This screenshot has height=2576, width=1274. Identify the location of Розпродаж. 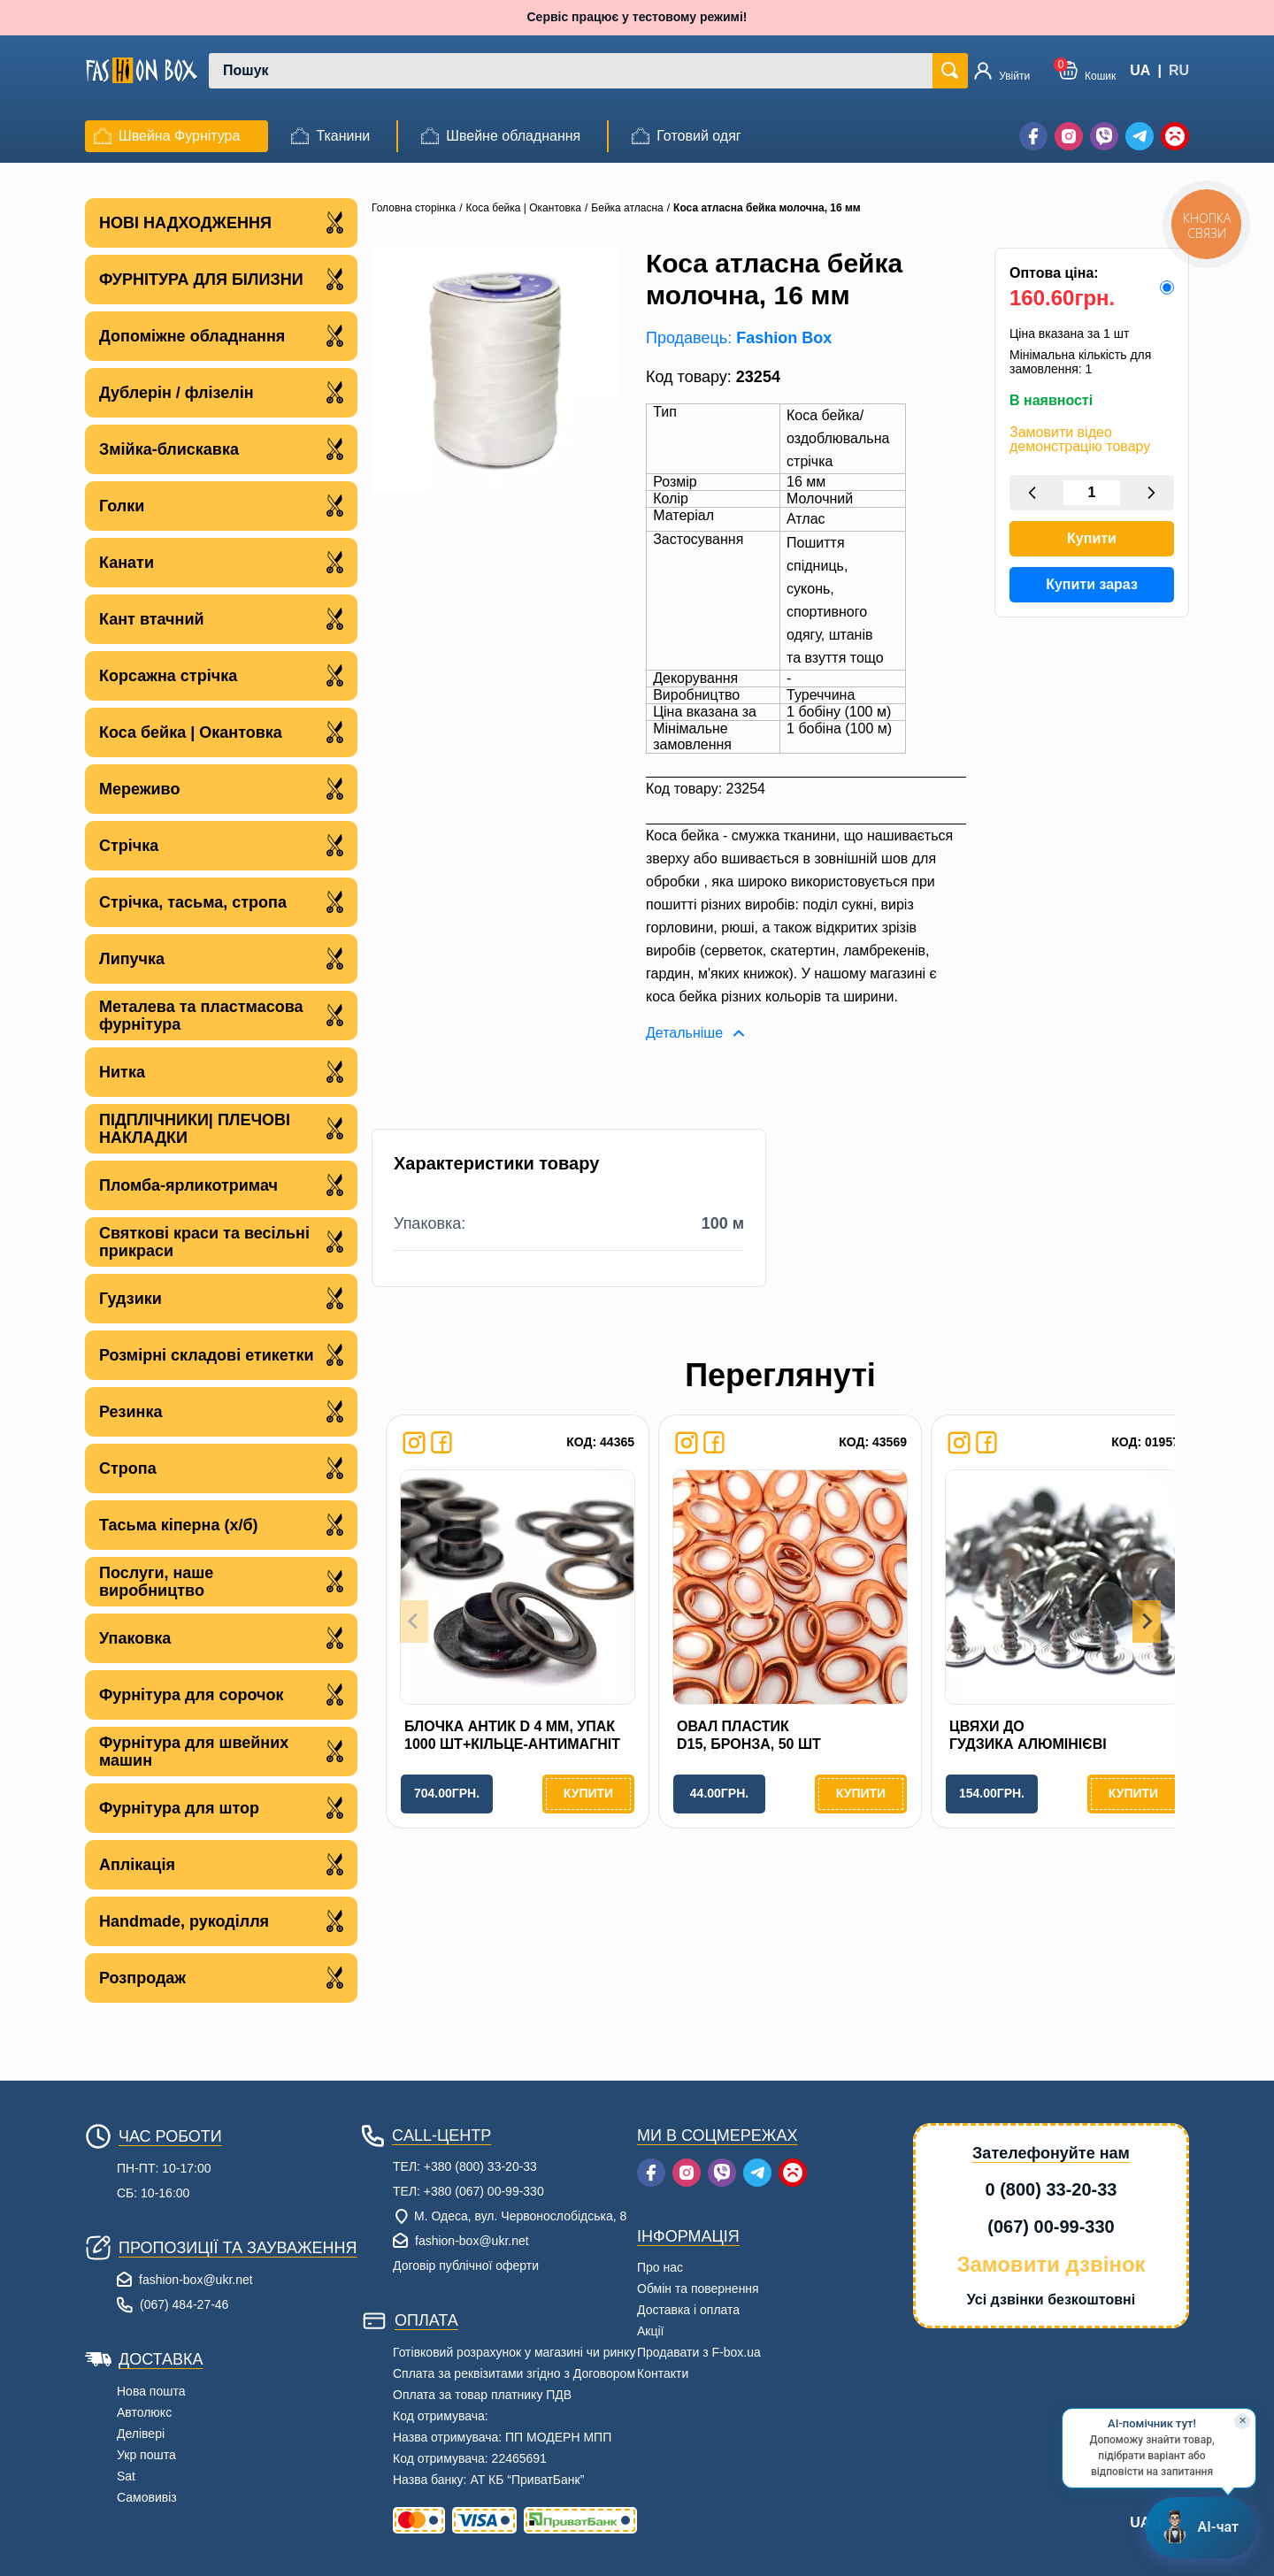
(221, 1977).